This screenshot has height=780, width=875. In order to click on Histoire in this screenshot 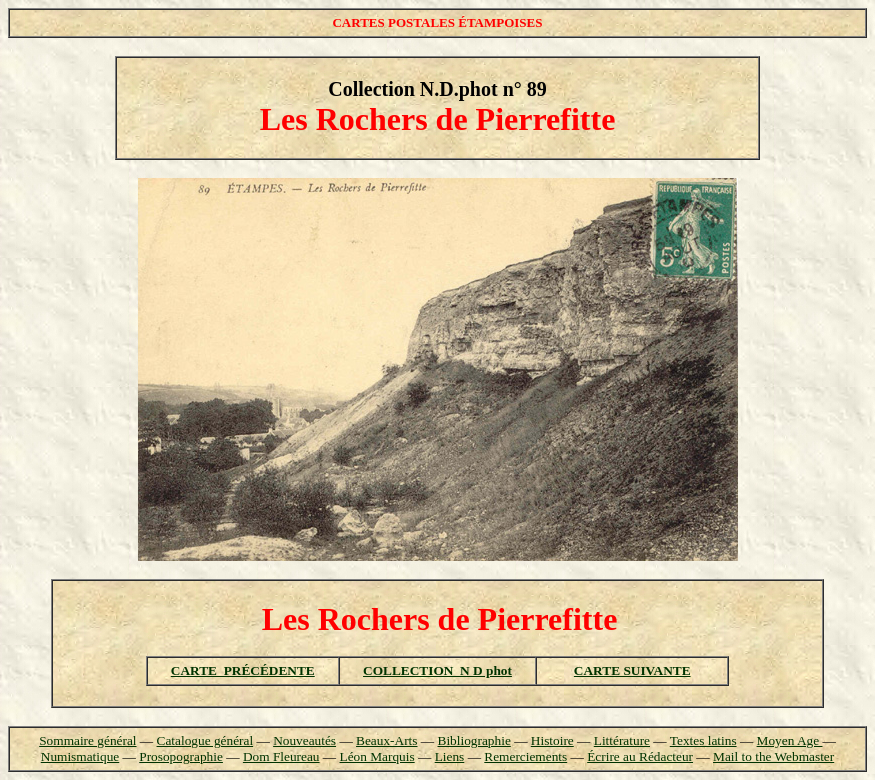, I will do `click(552, 740)`.